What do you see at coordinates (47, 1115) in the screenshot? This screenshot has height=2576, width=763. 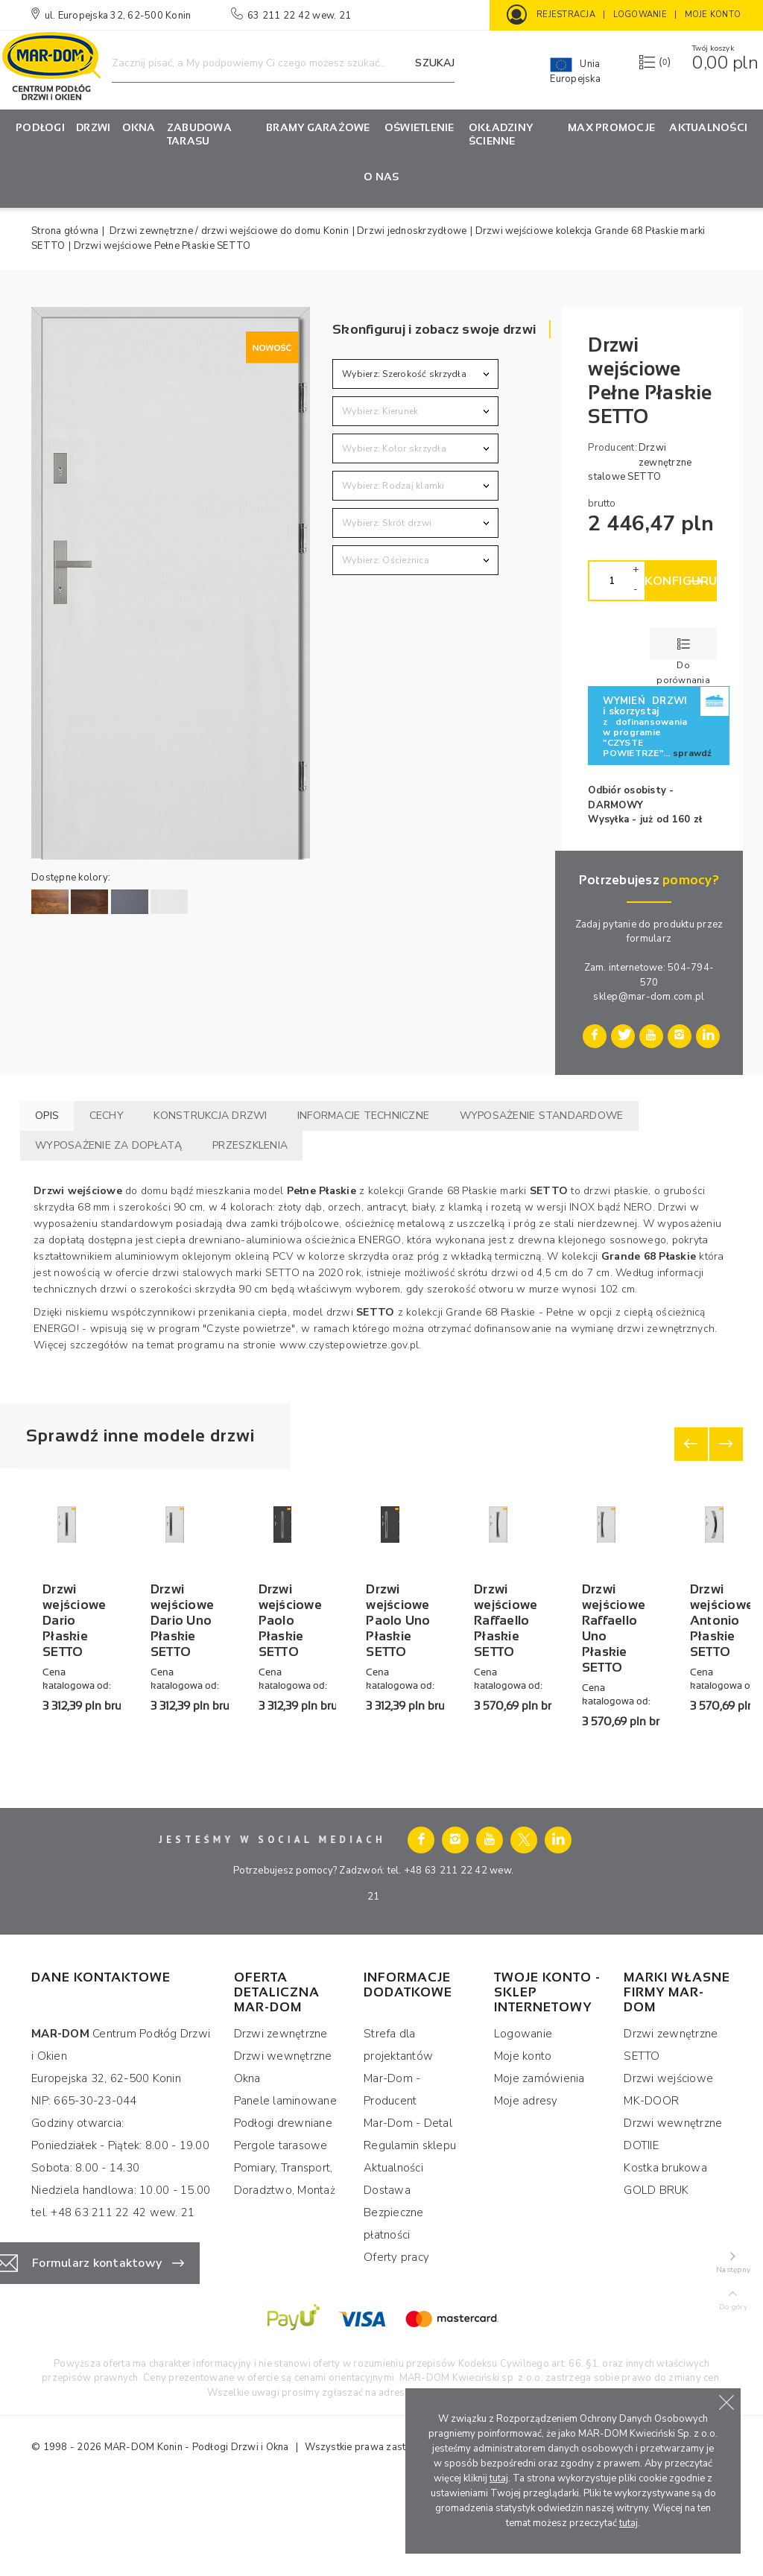 I see `Opis` at bounding box center [47, 1115].